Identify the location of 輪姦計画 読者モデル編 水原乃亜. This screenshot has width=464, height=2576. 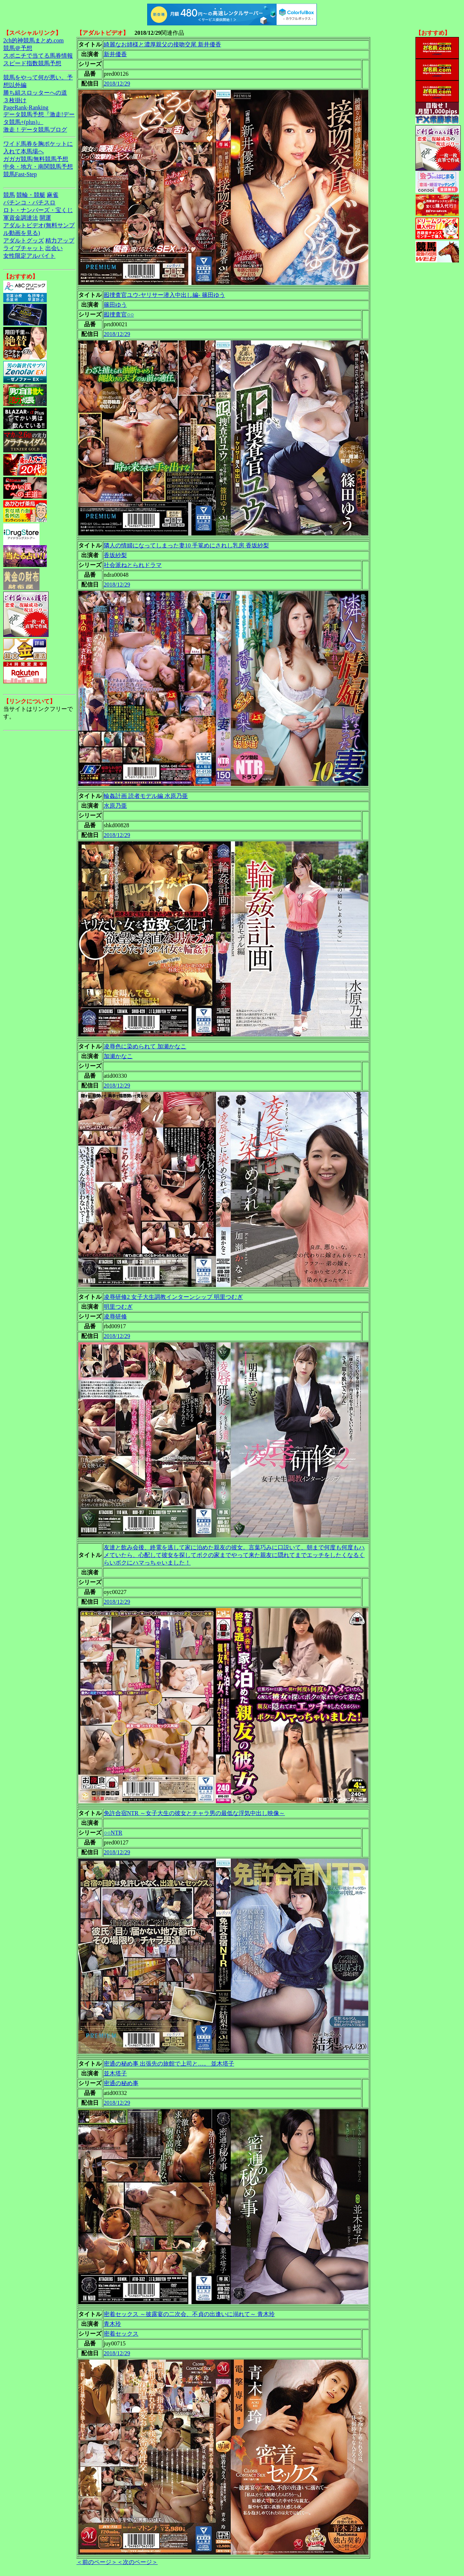
(146, 796).